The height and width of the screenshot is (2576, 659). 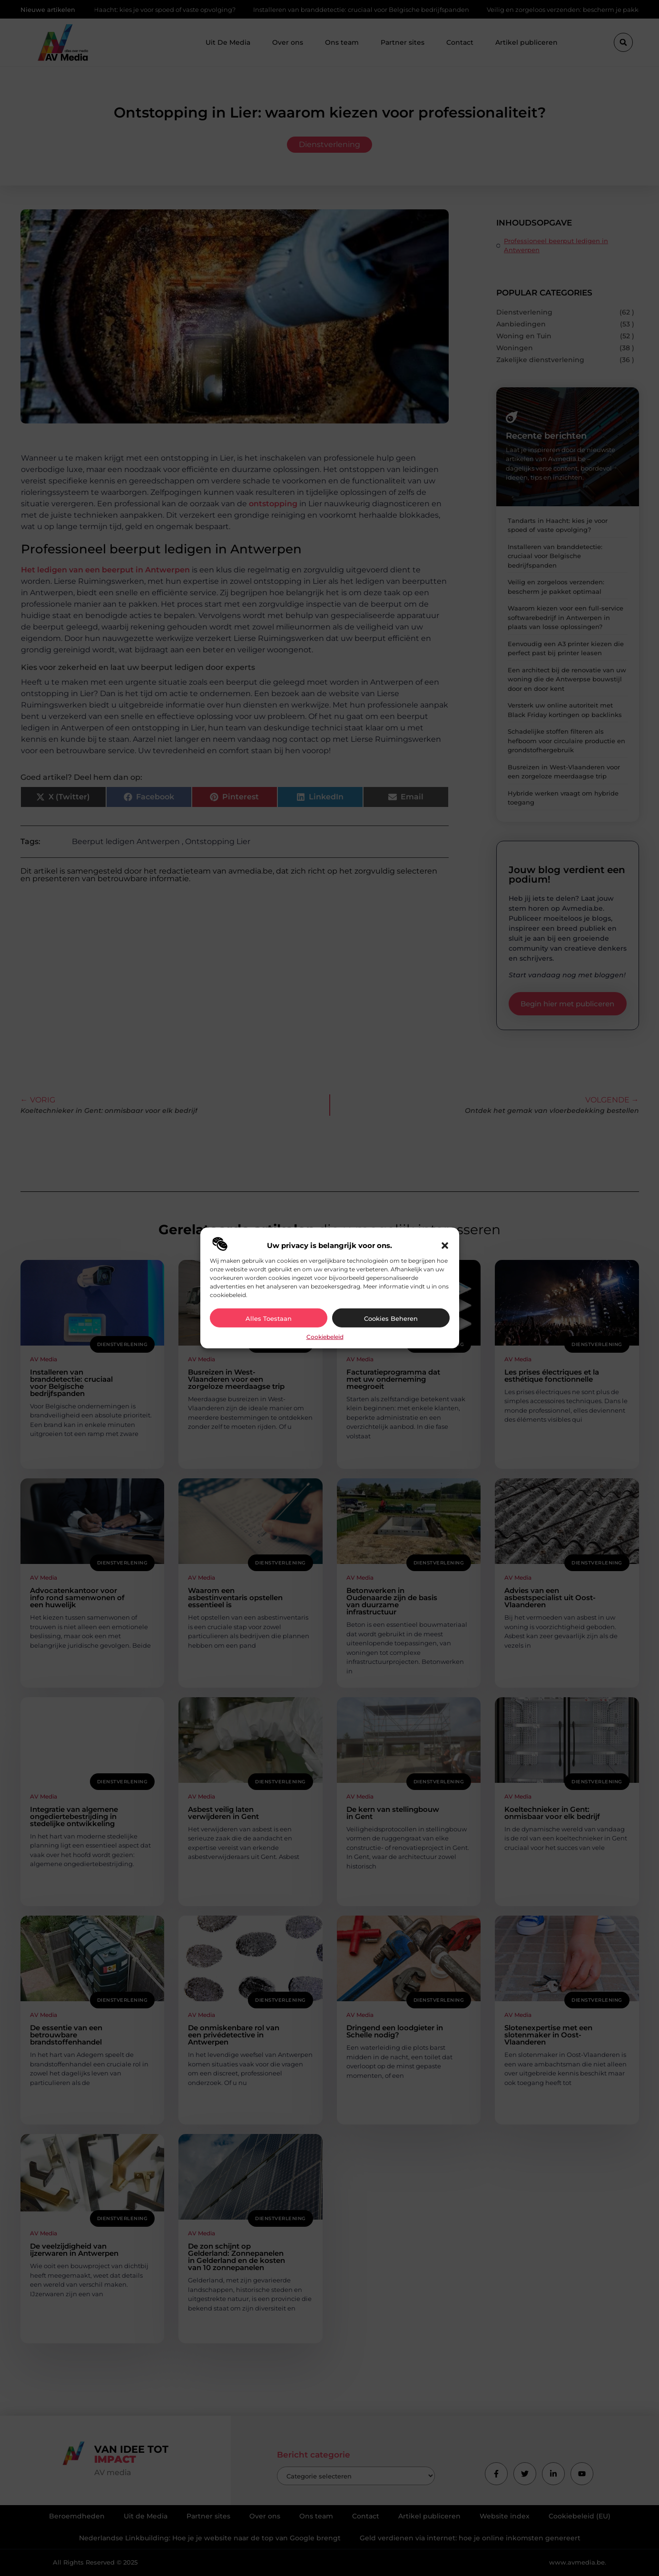 What do you see at coordinates (445, 1245) in the screenshot?
I see `[button]` at bounding box center [445, 1245].